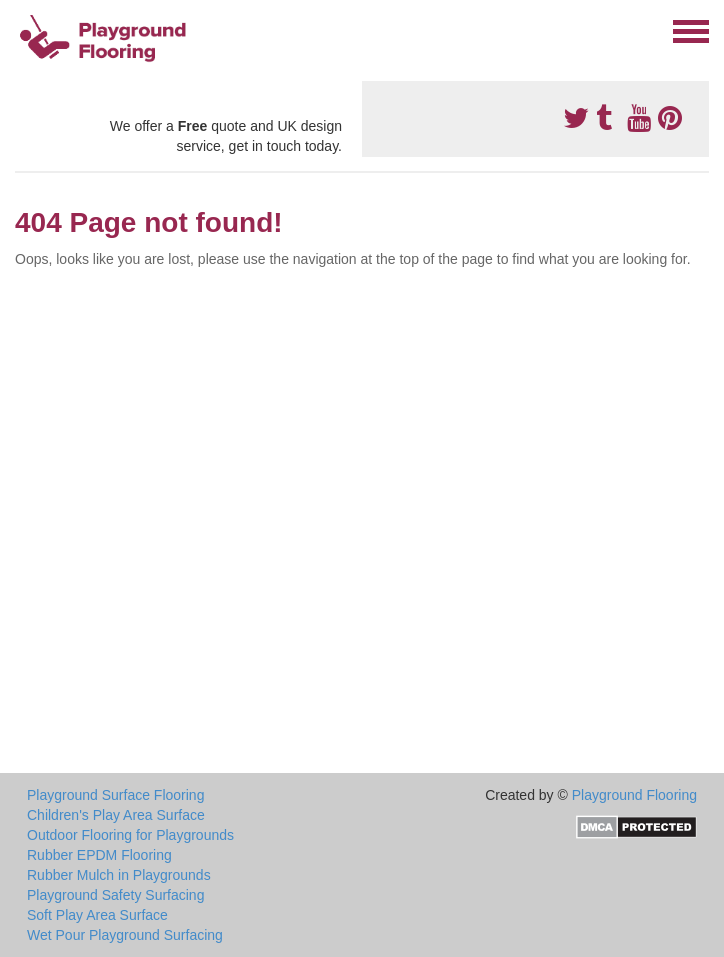 Image resolution: width=724 pixels, height=957 pixels. What do you see at coordinates (115, 795) in the screenshot?
I see `Playground Surface Flooring` at bounding box center [115, 795].